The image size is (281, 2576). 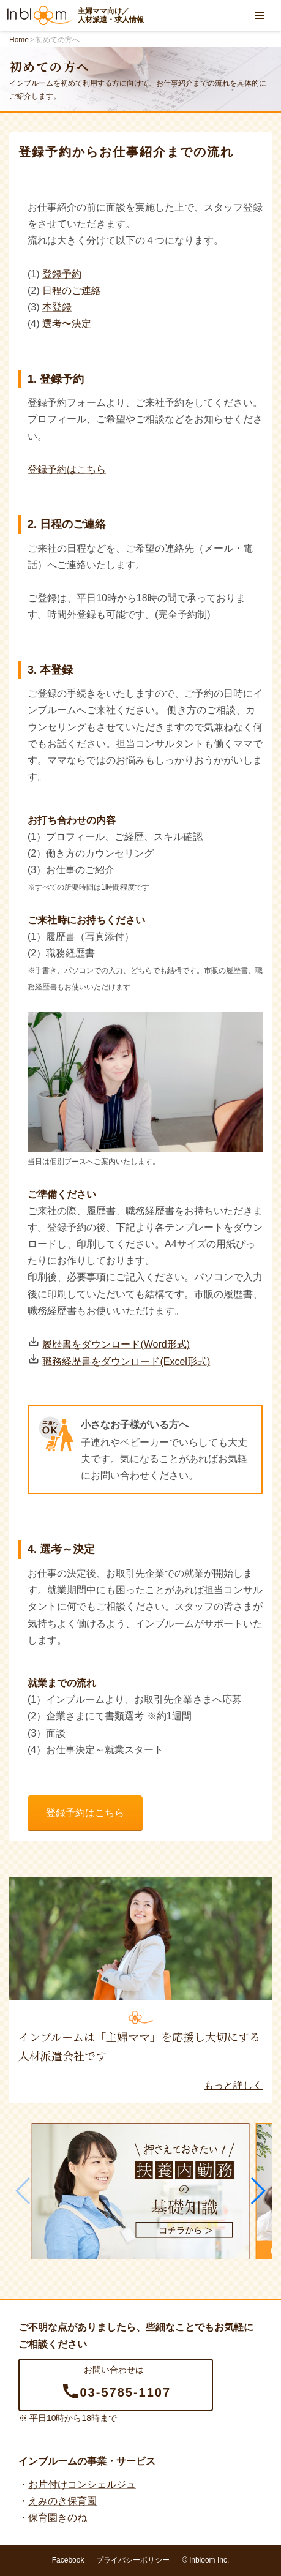 What do you see at coordinates (66, 323) in the screenshot?
I see `選考〜決定` at bounding box center [66, 323].